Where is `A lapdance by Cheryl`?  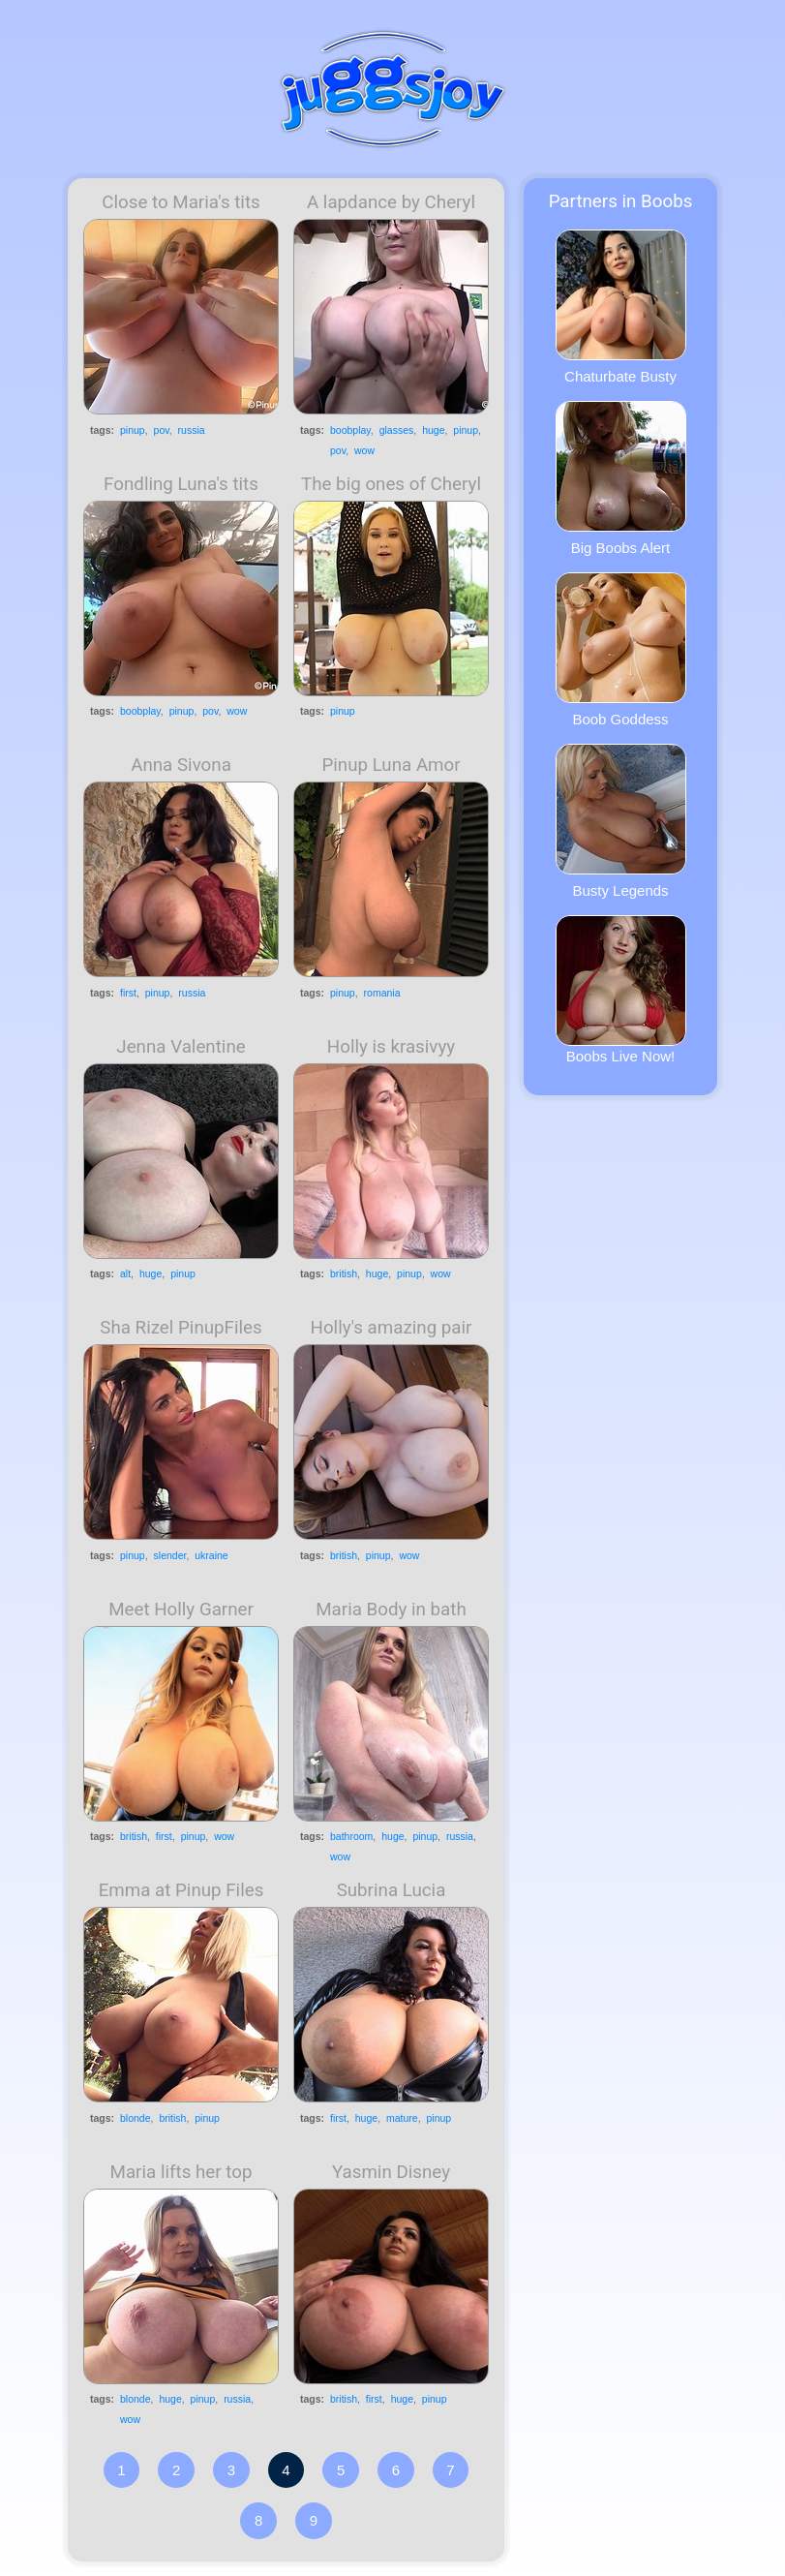
A lapdance by Cheryl is located at coordinates (391, 202).